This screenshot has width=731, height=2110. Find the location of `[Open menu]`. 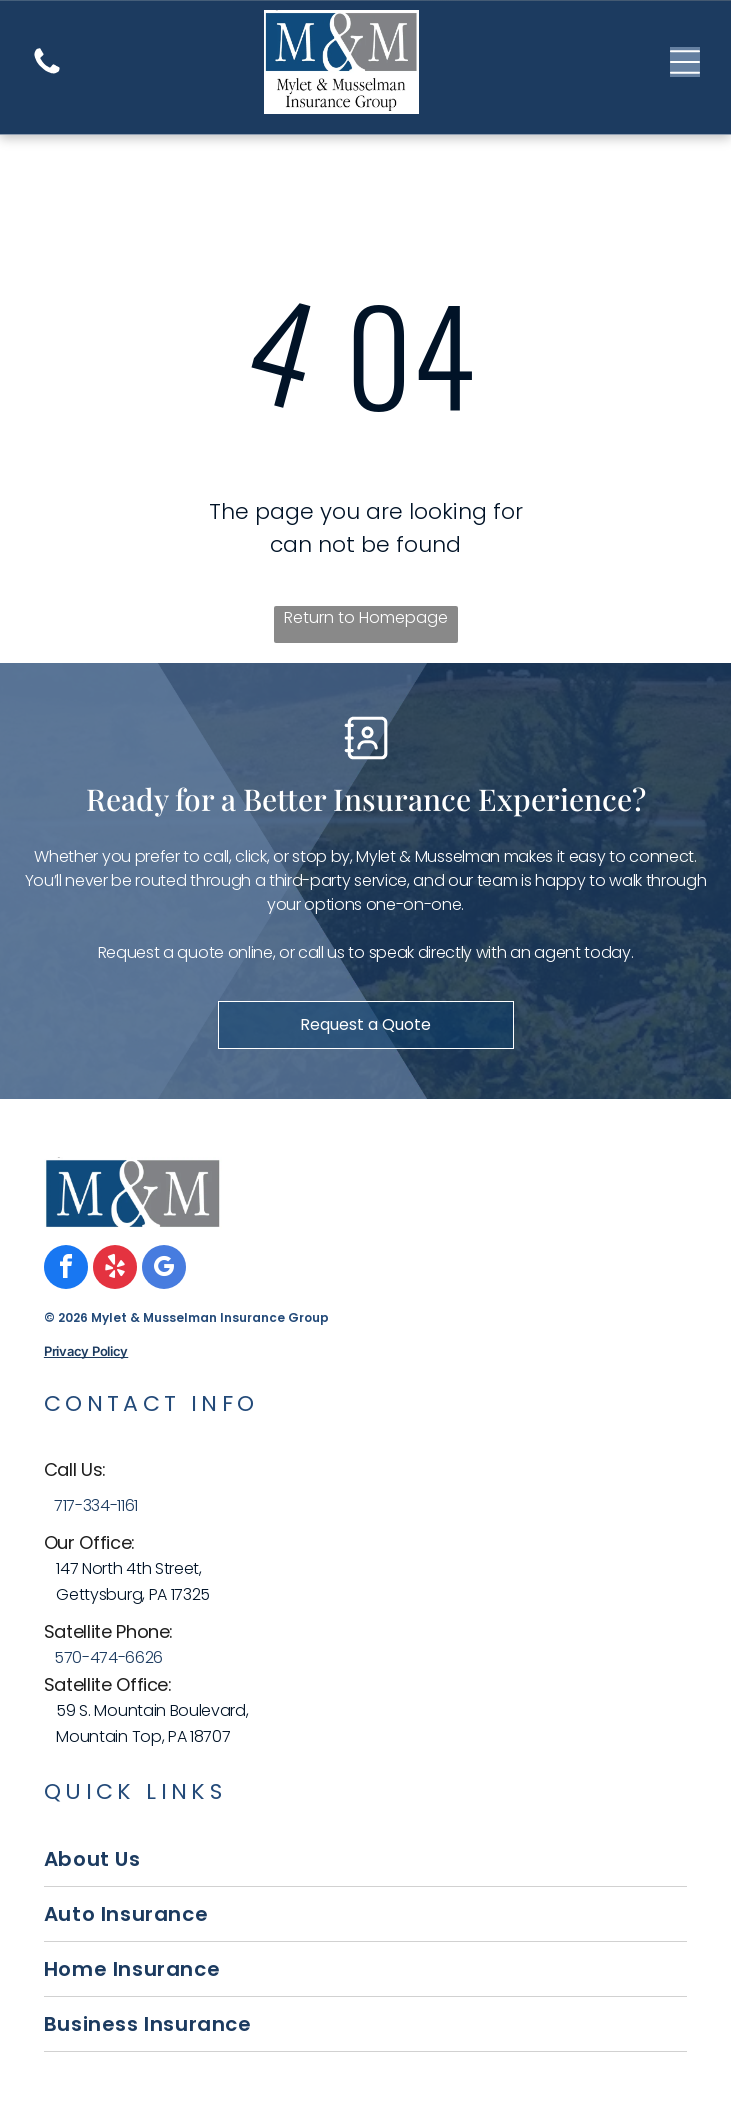

[Open menu] is located at coordinates (685, 62).